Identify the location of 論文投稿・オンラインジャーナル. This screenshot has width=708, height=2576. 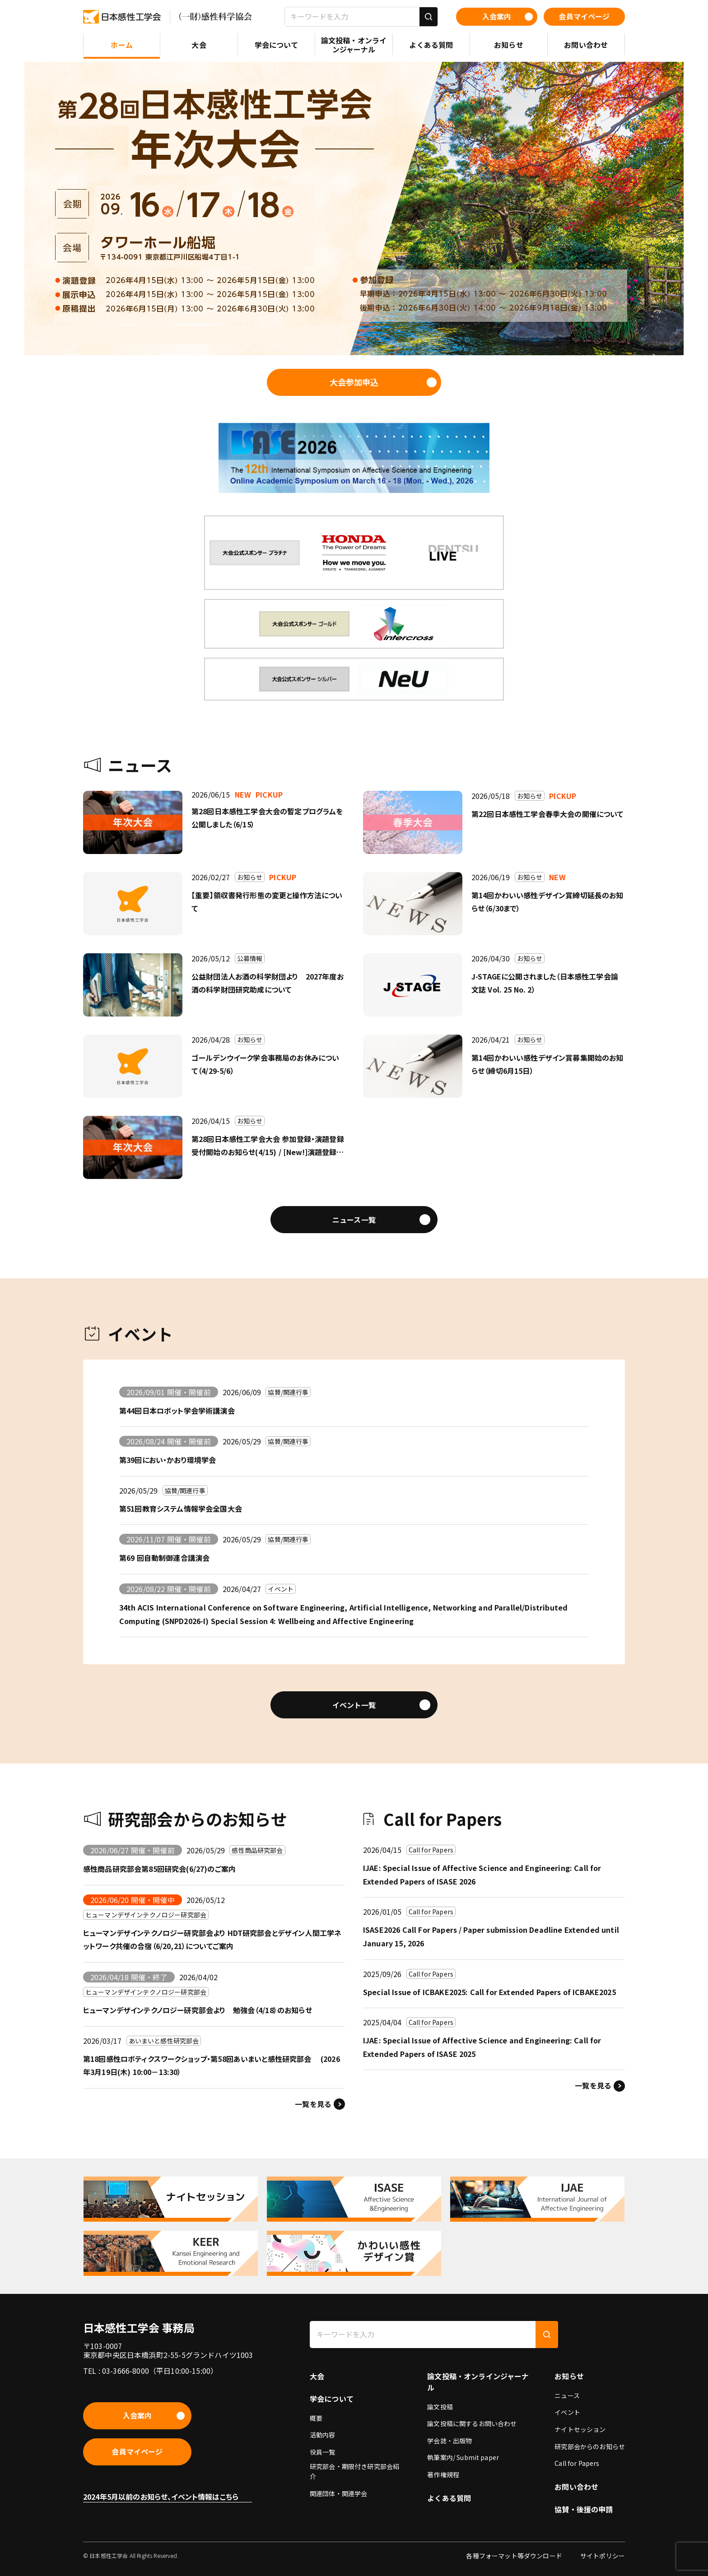
(478, 2382).